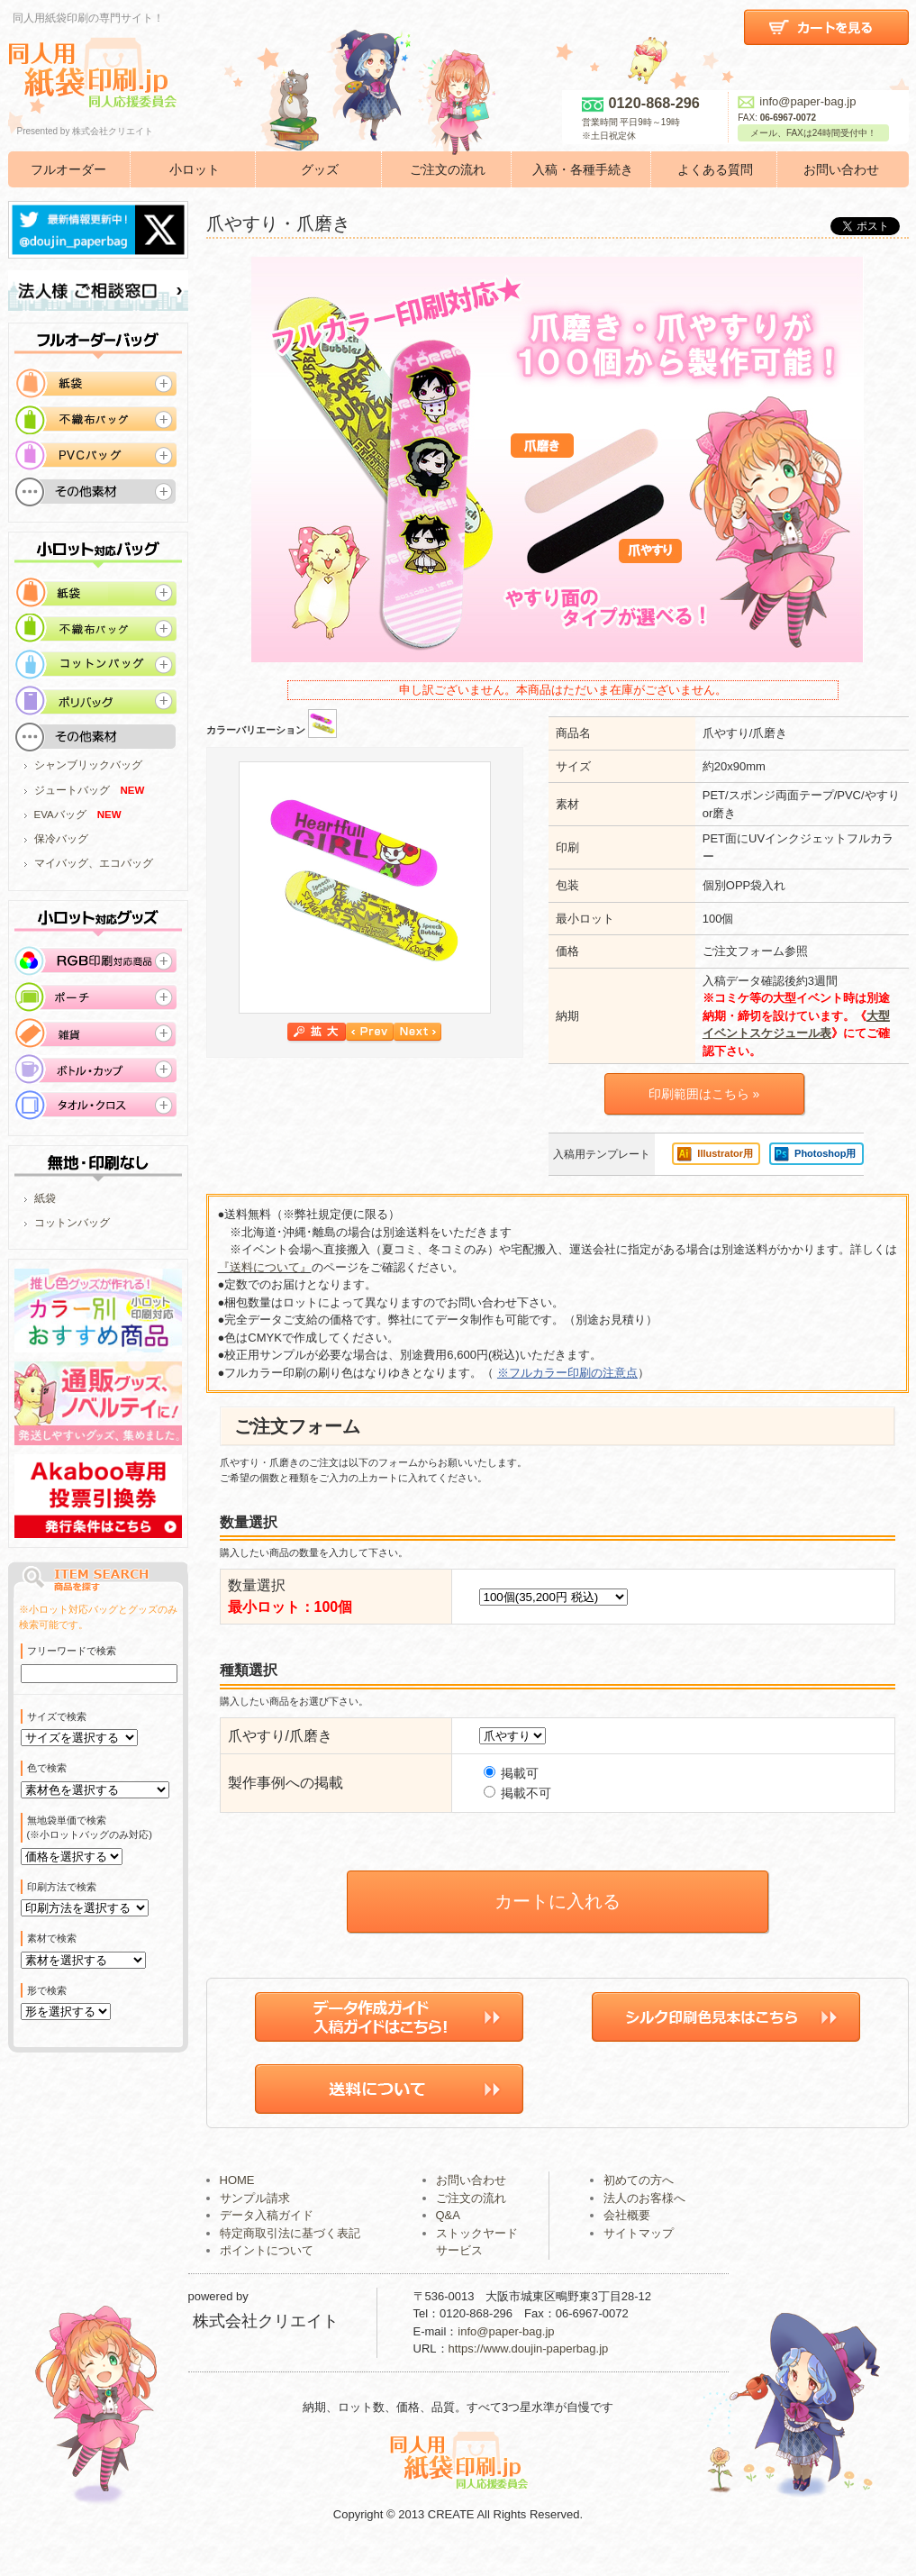 This screenshot has height=2576, width=916. I want to click on 法人のお客様へ, so click(644, 2224).